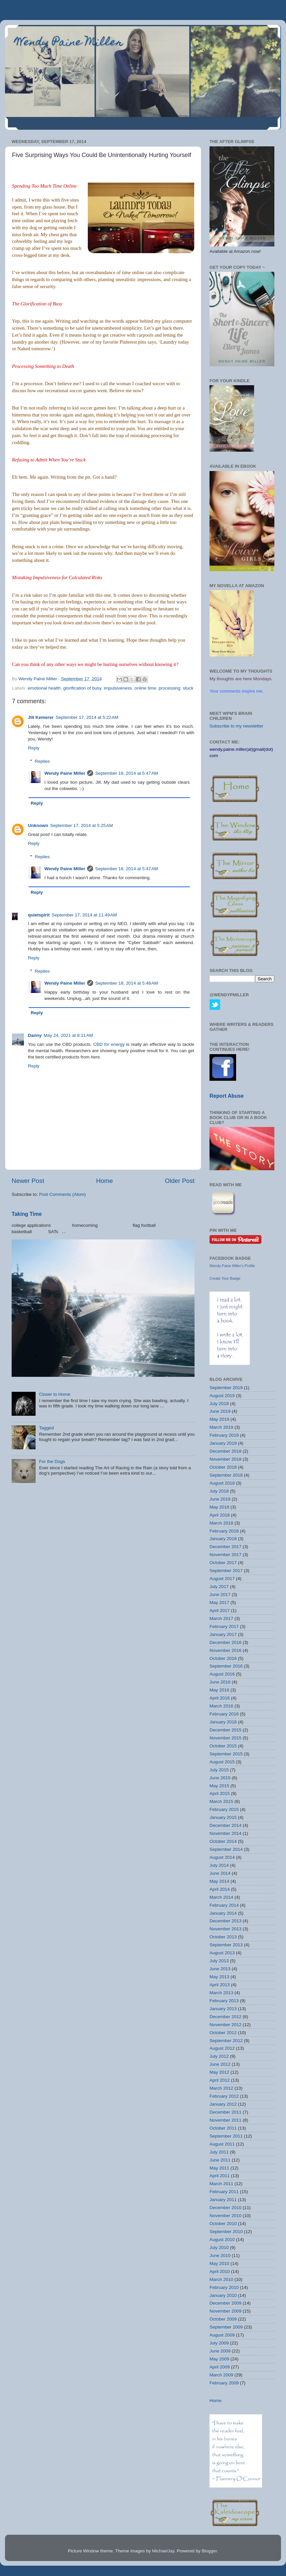  I want to click on Create Your Badge, so click(225, 1278).